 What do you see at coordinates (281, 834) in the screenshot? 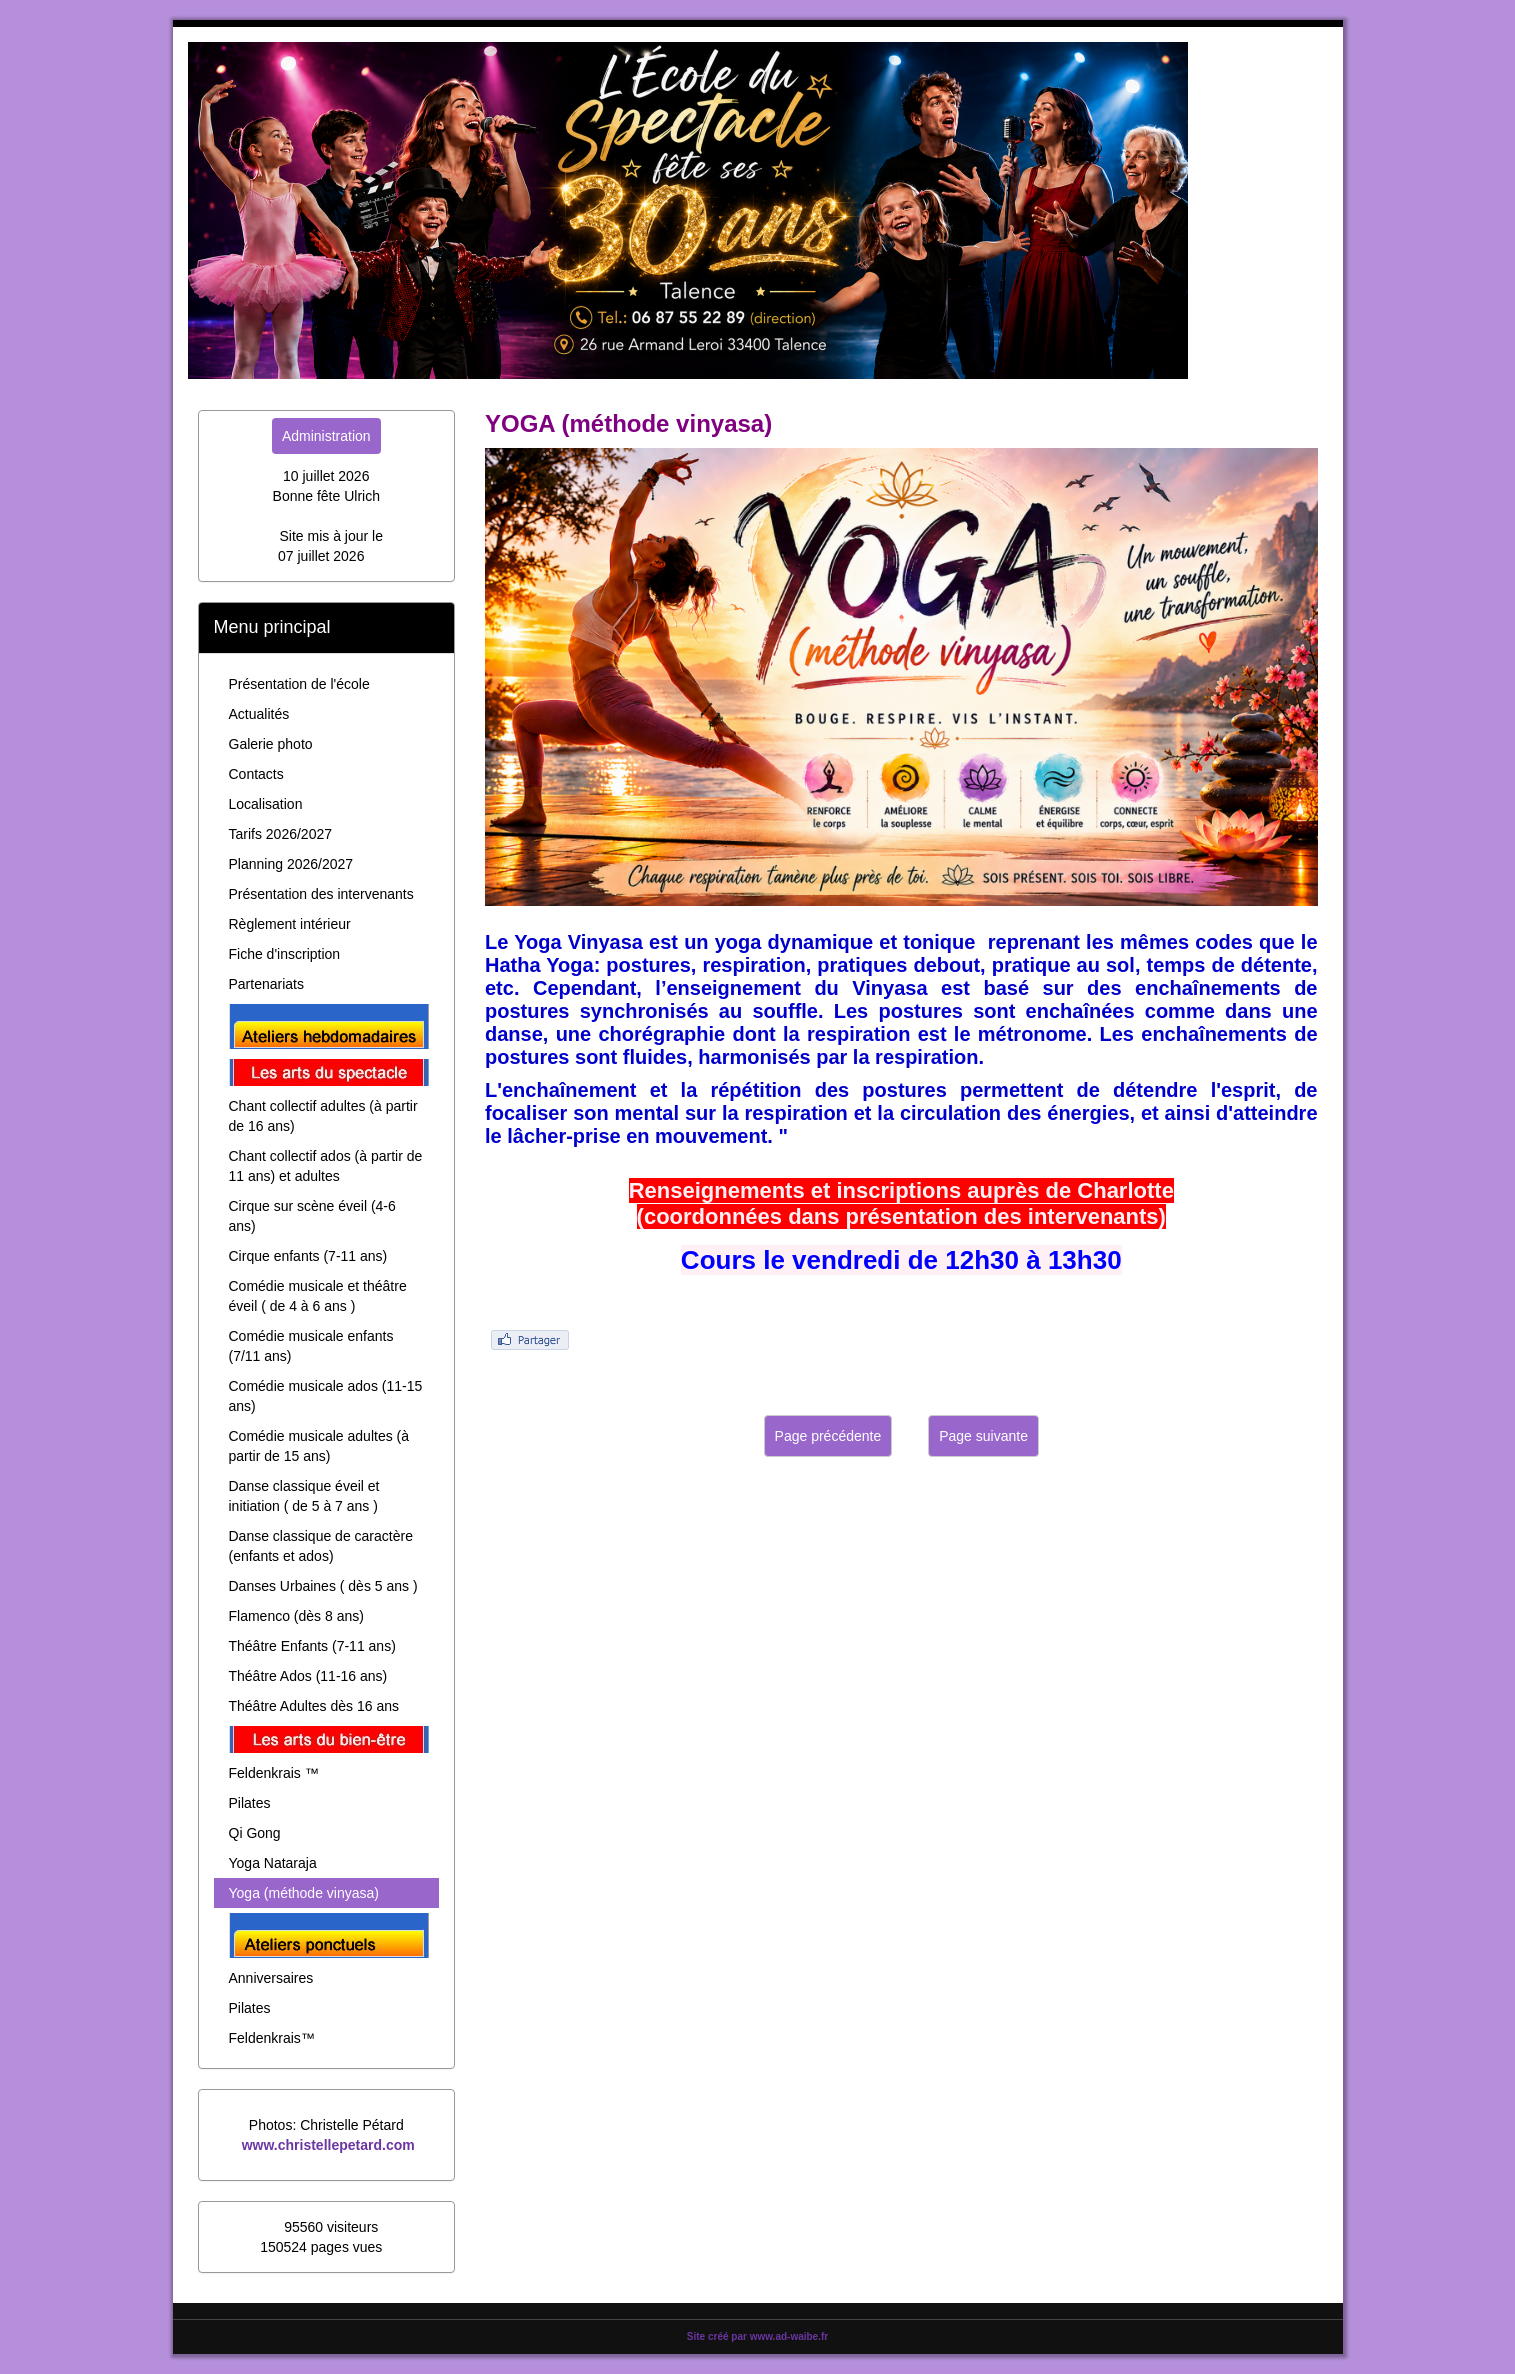
I see `Tarifs 2026/2027` at bounding box center [281, 834].